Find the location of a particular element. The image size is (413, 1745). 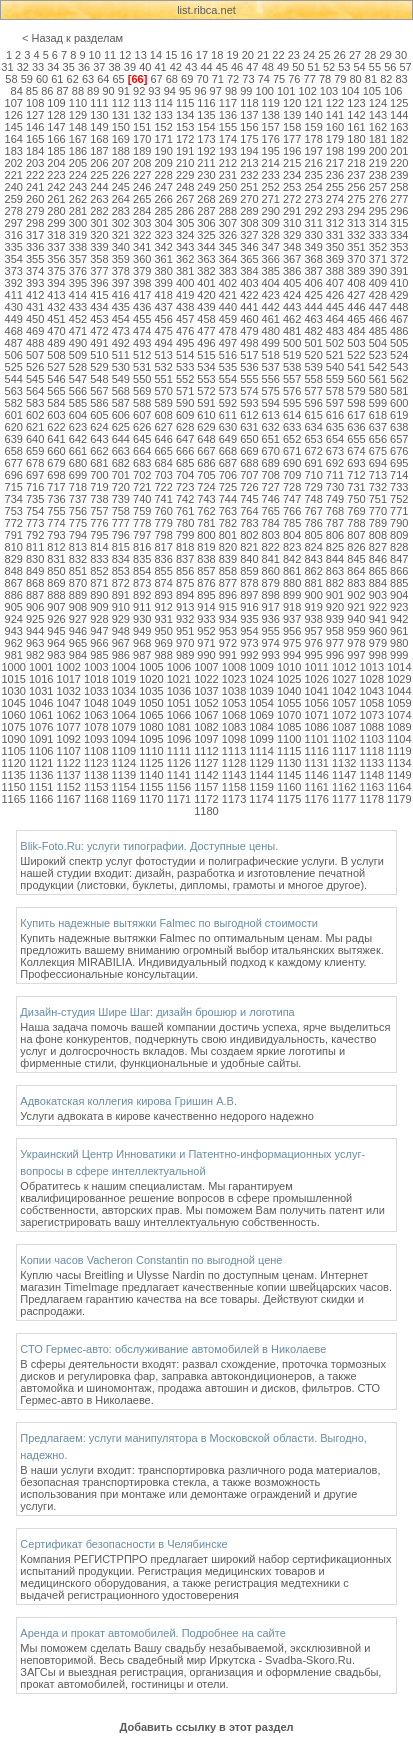

467 is located at coordinates (399, 319).